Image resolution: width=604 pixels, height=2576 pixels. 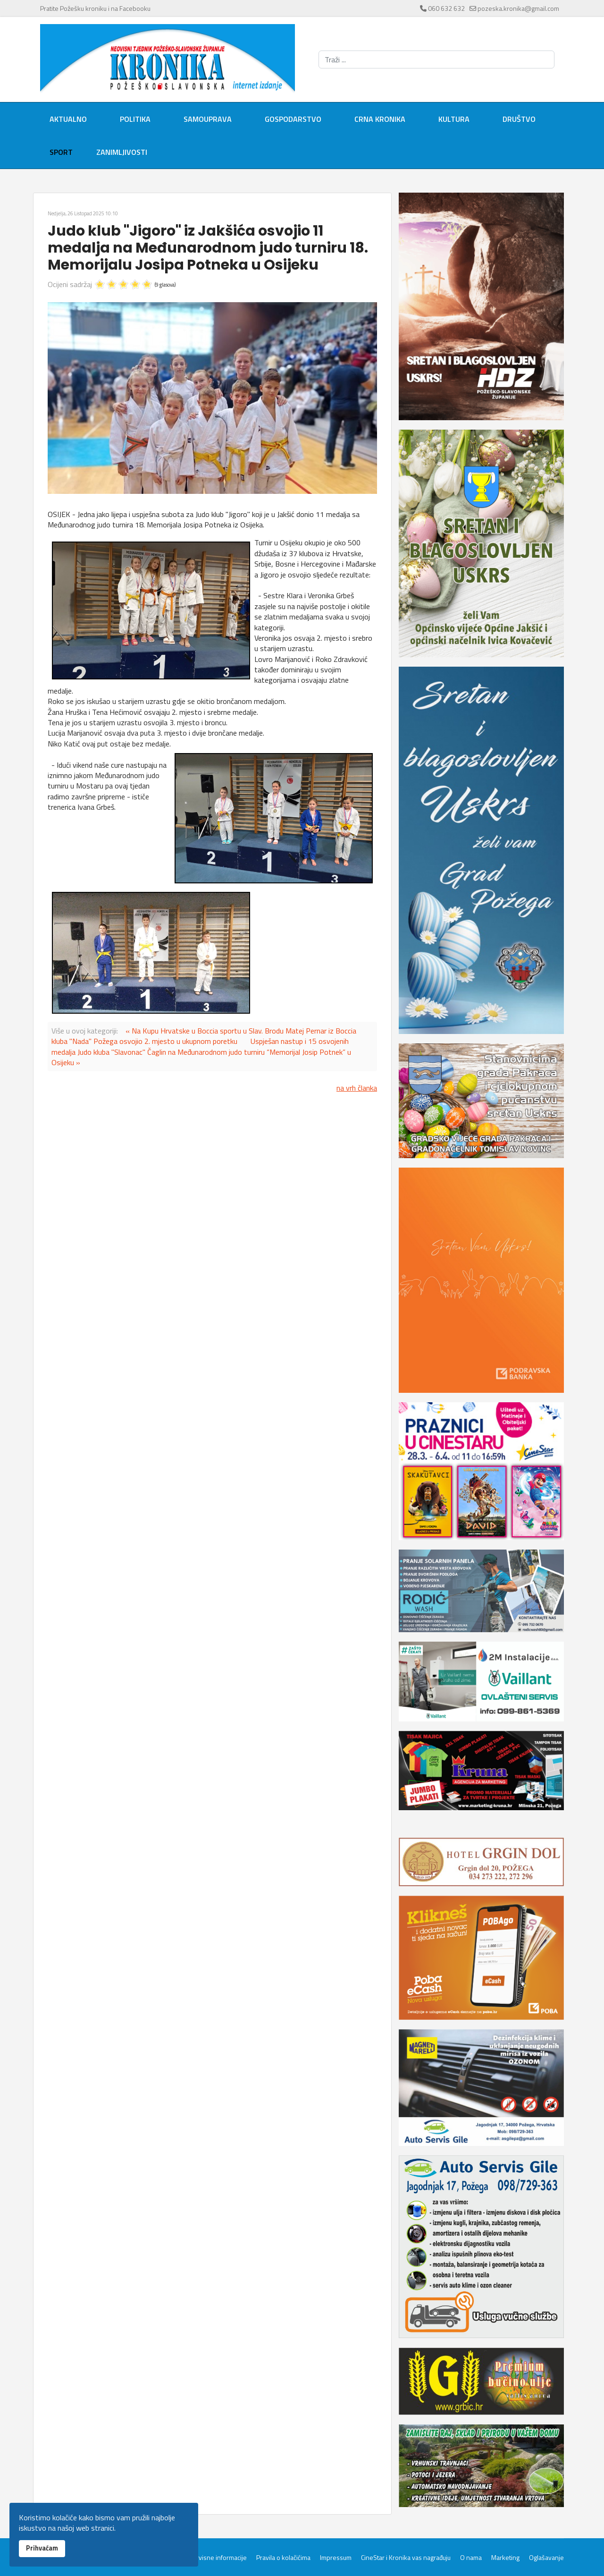 What do you see at coordinates (356, 1087) in the screenshot?
I see `na vrh članka` at bounding box center [356, 1087].